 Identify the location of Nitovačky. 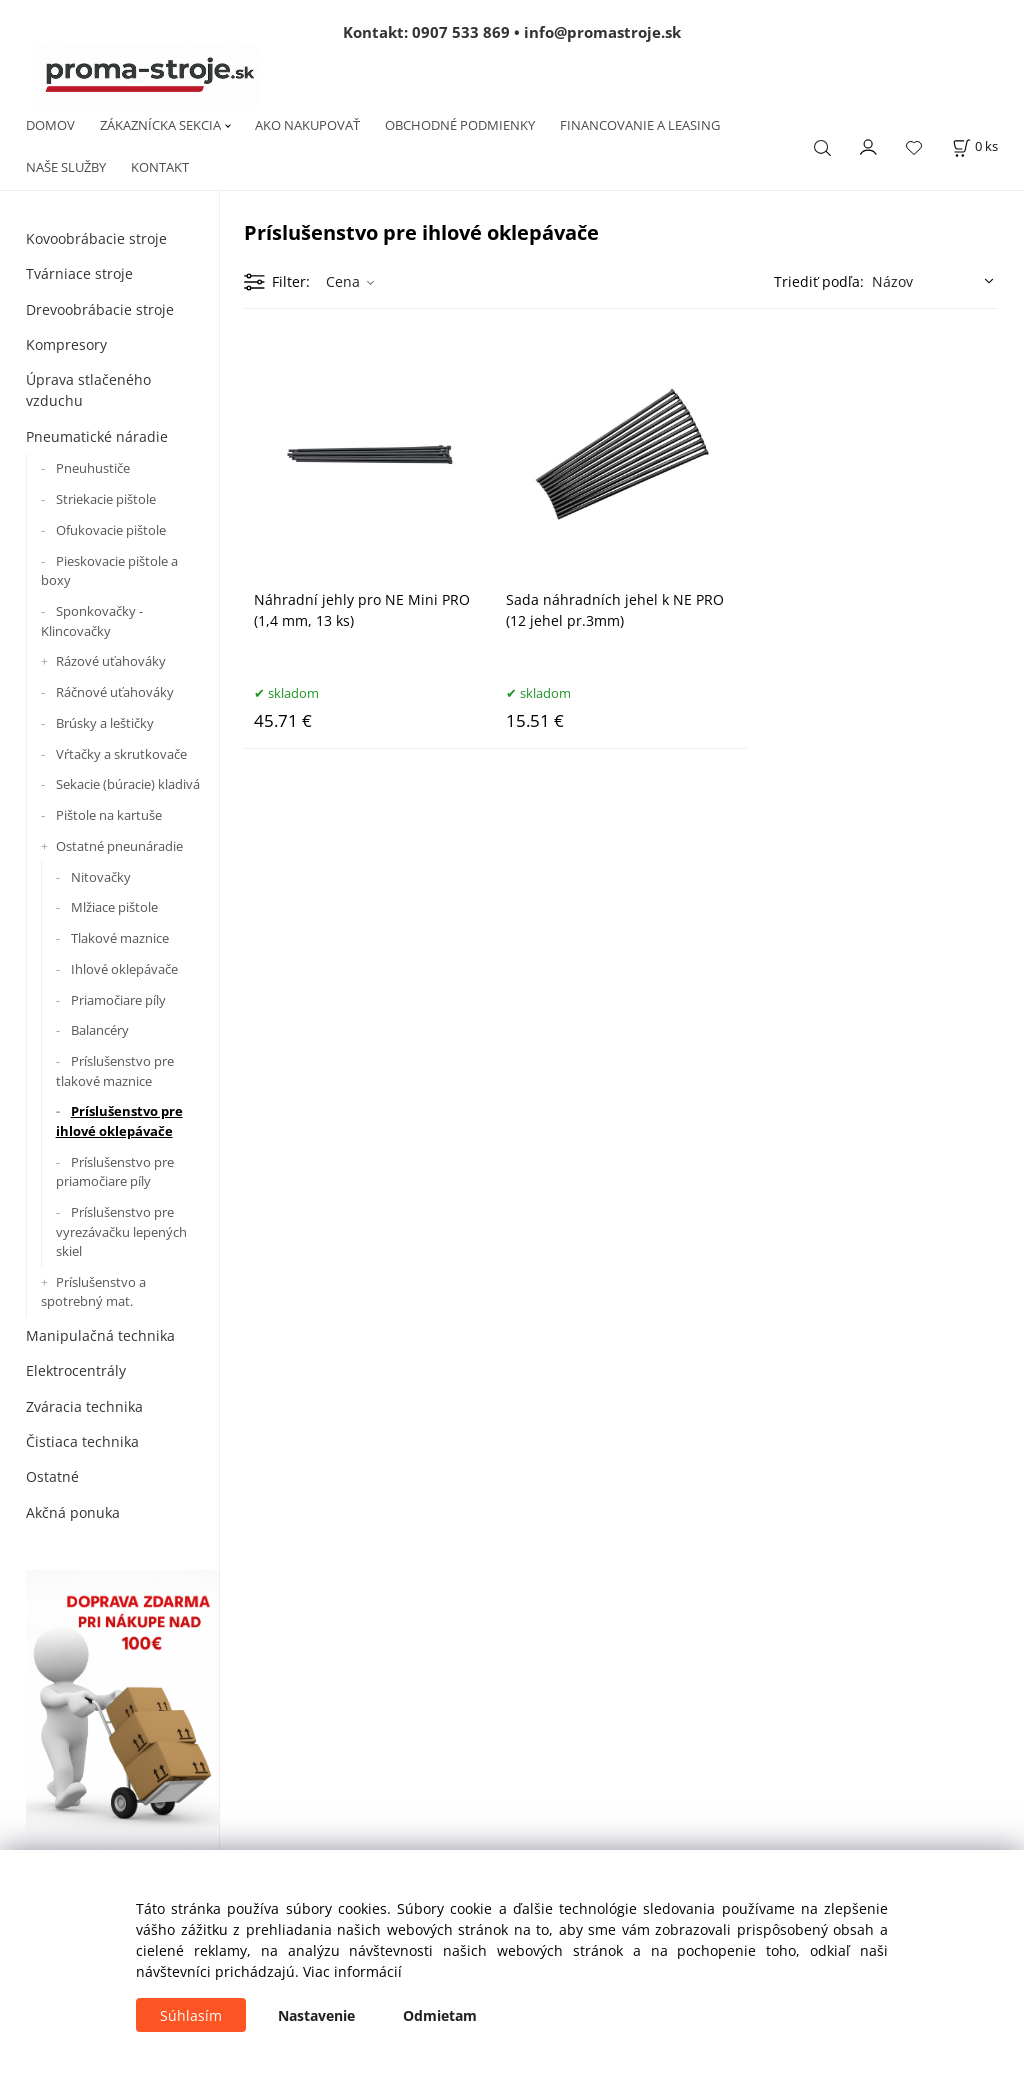
(101, 877).